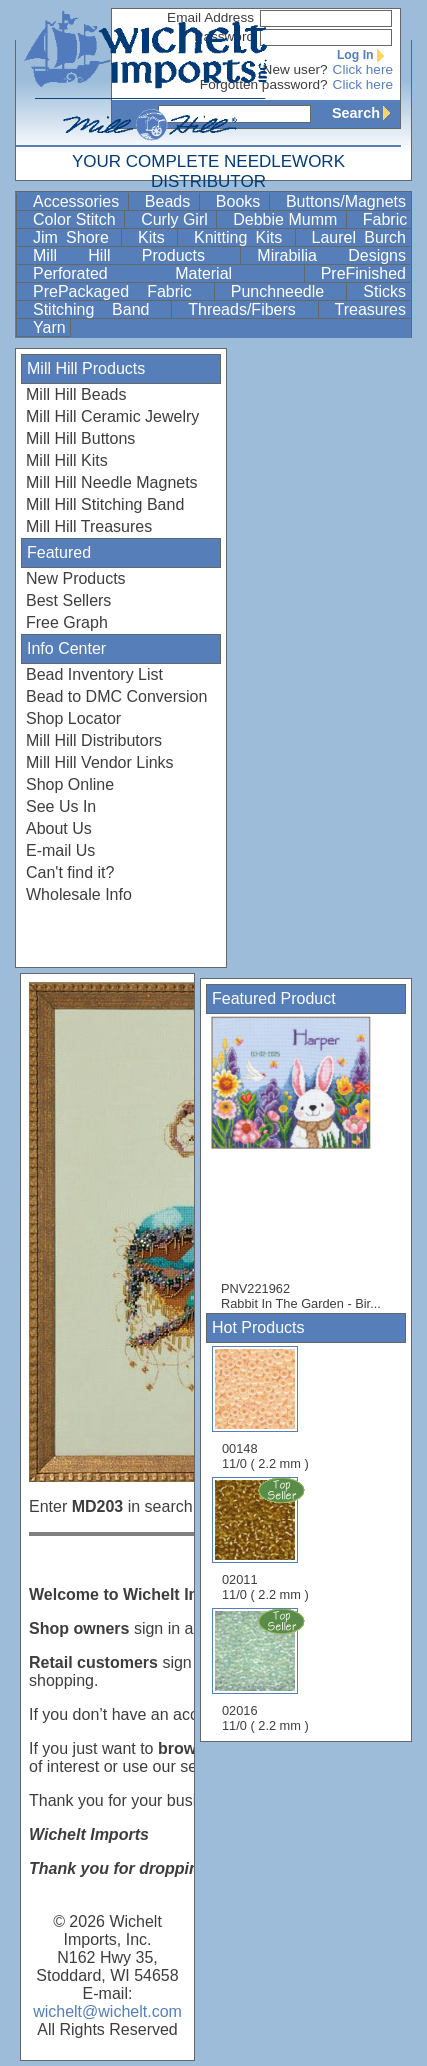 The image size is (427, 2066). I want to click on Click here, so click(363, 69).